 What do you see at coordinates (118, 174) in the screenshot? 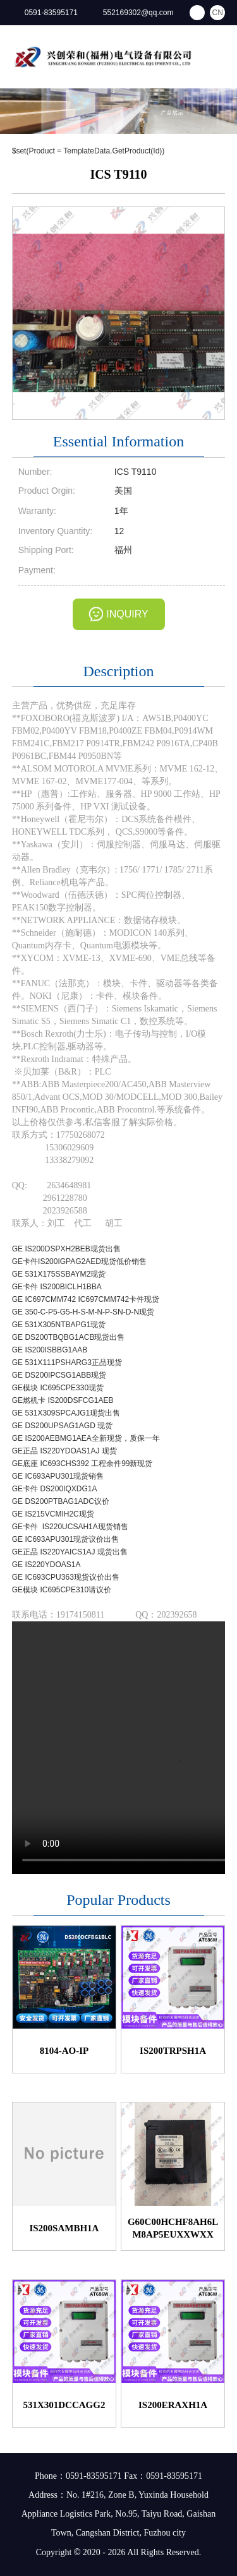
I see `ICS T9110` at bounding box center [118, 174].